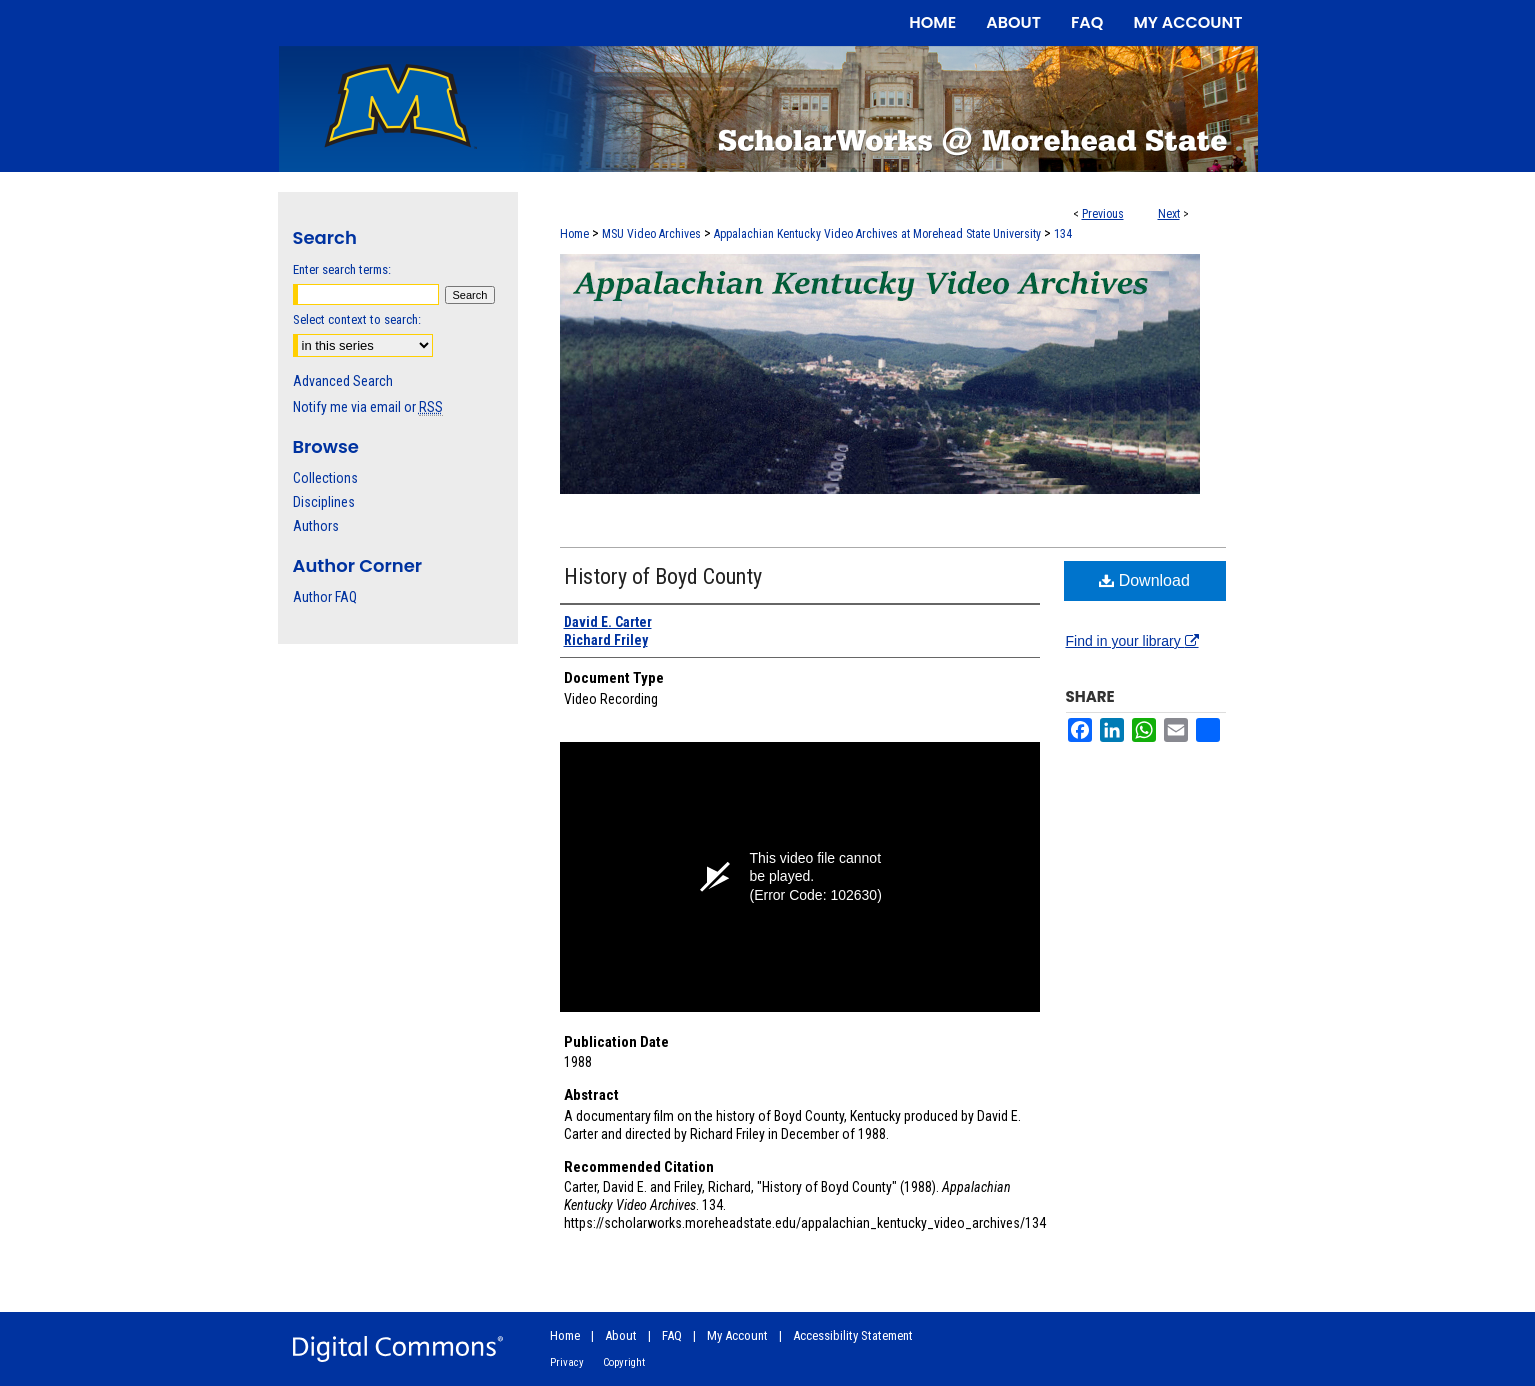 Image resolution: width=1535 pixels, height=1386 pixels. Describe the element at coordinates (1132, 641) in the screenshot. I see `Find in your library` at that location.